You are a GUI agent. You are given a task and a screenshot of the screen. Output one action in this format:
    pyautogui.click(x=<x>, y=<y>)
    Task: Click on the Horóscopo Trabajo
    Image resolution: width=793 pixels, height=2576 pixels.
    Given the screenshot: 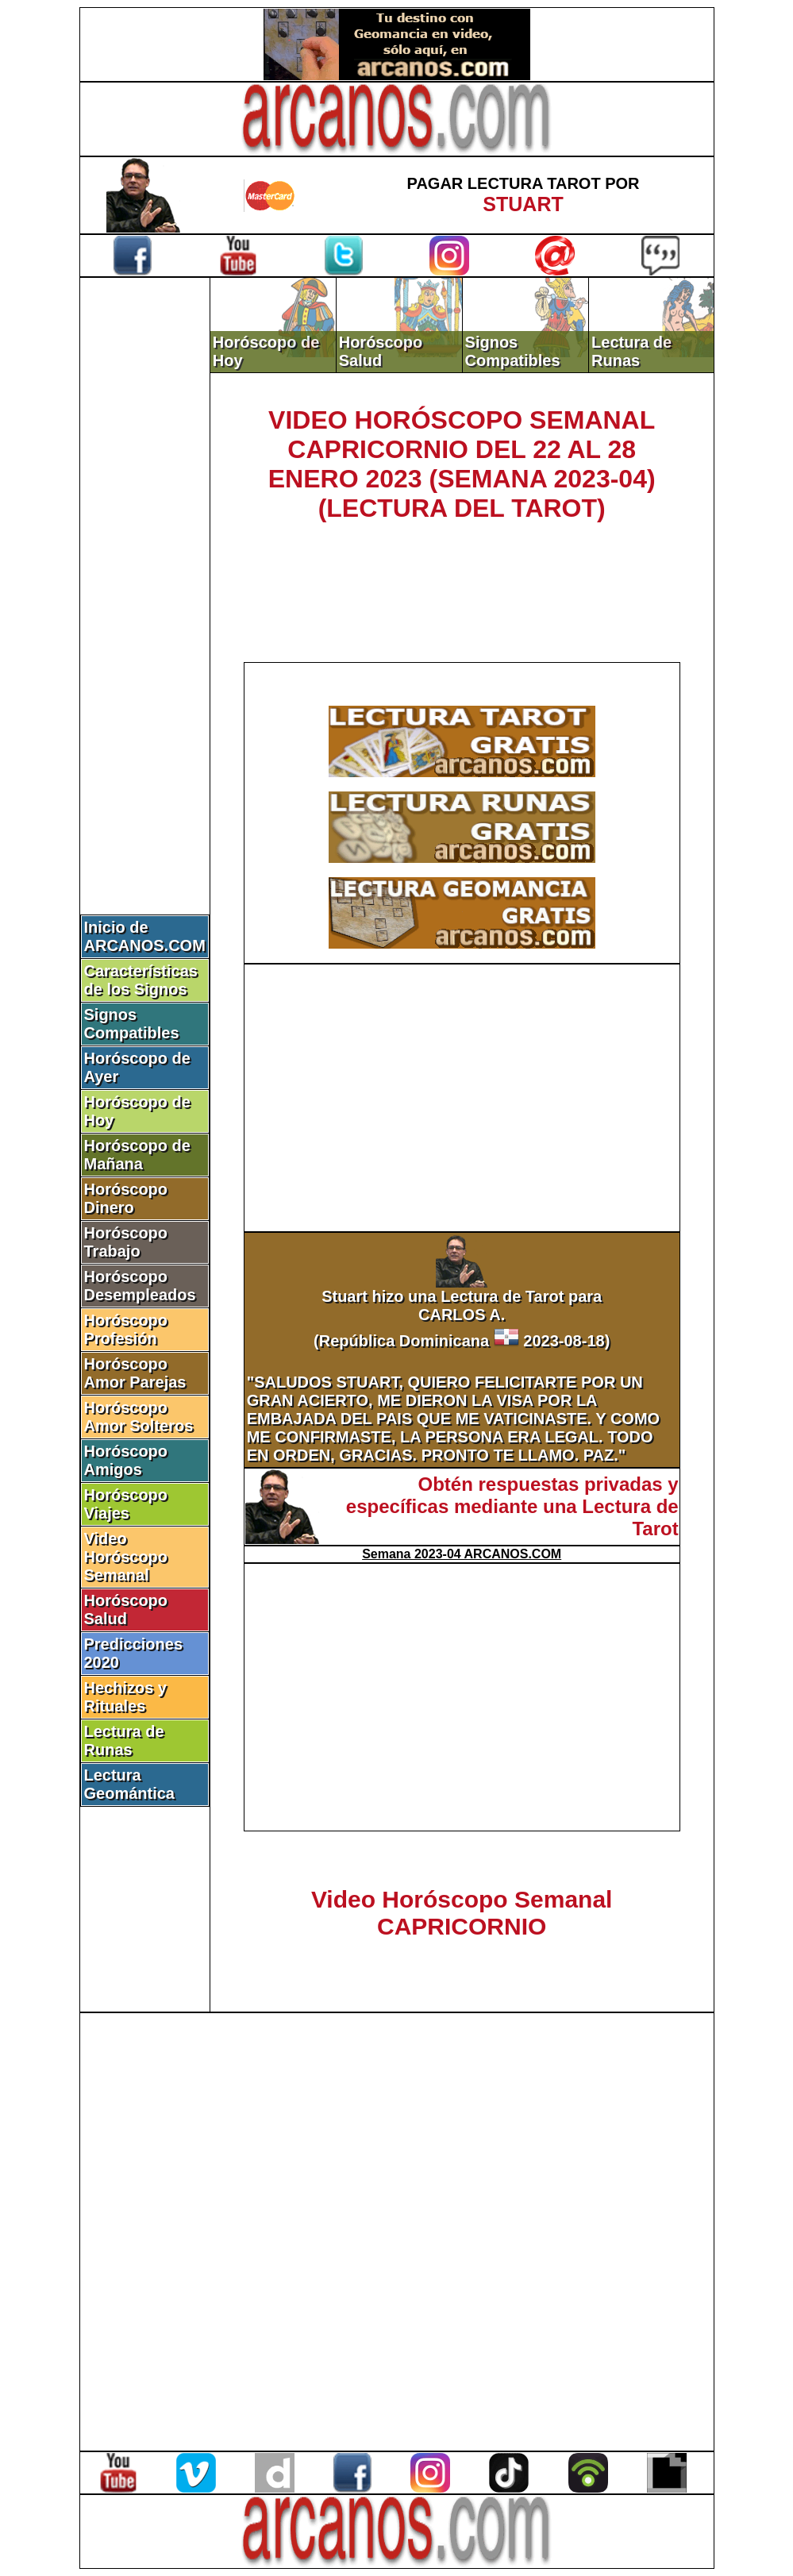 What is the action you would take?
    pyautogui.click(x=126, y=1242)
    